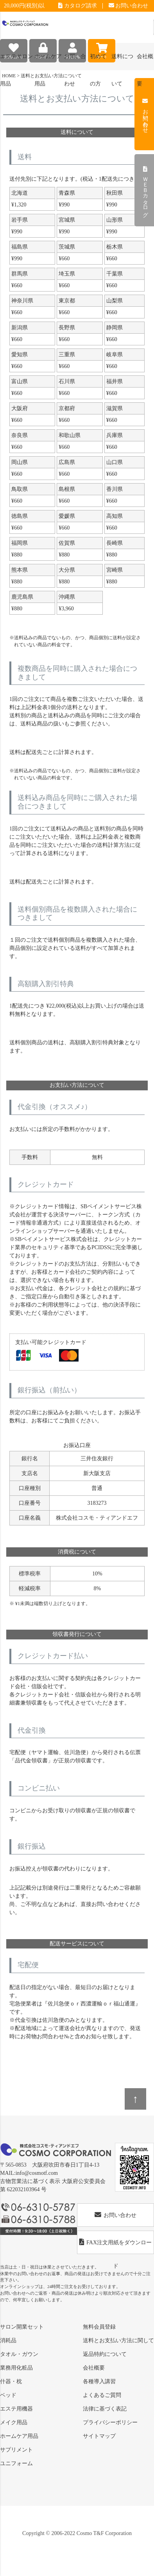 The height and width of the screenshot is (2576, 154). What do you see at coordinates (19, 2436) in the screenshot?
I see `ホームケア用品` at bounding box center [19, 2436].